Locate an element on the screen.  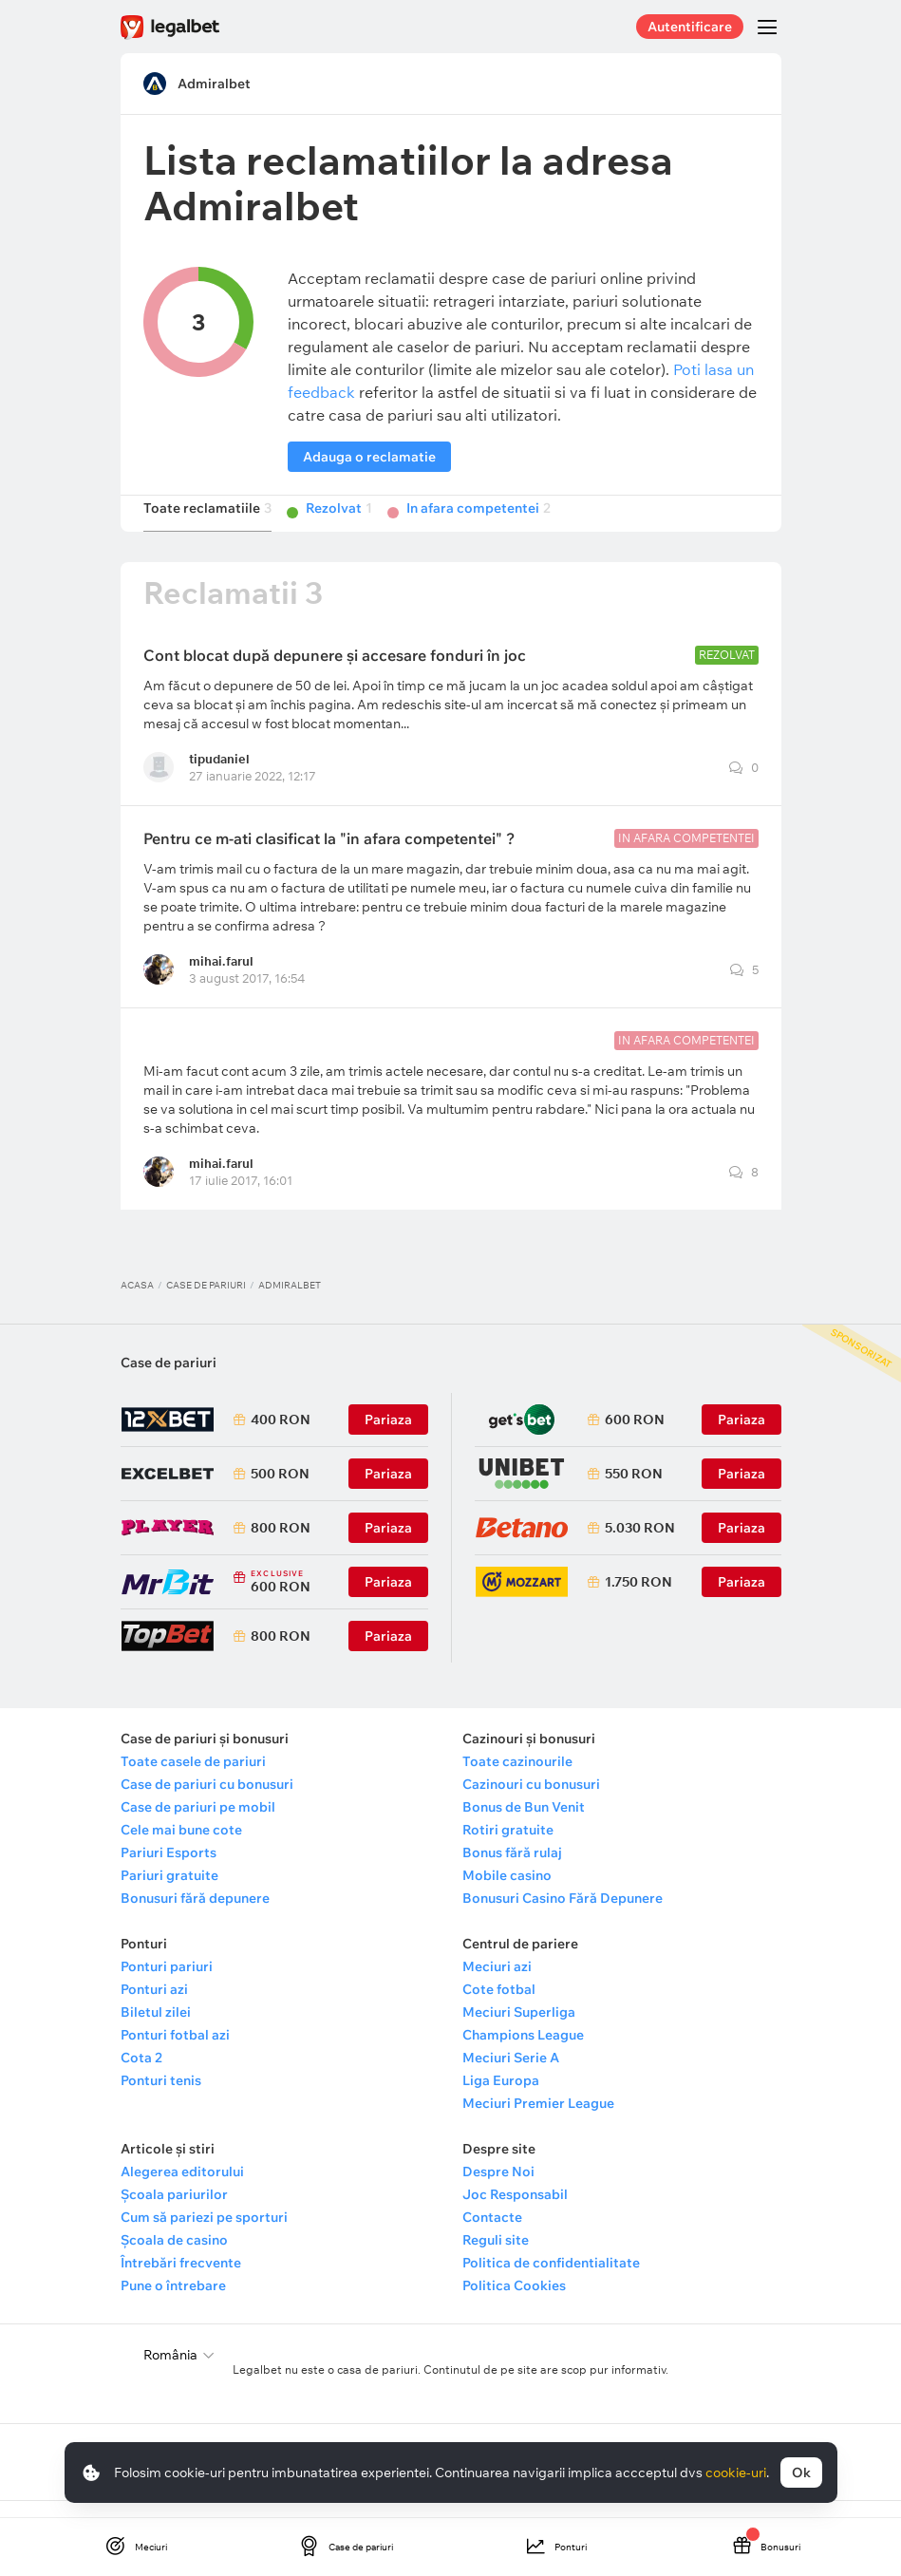
Cont blocat după depunere și accesare fonduri în joc is located at coordinates (334, 673).